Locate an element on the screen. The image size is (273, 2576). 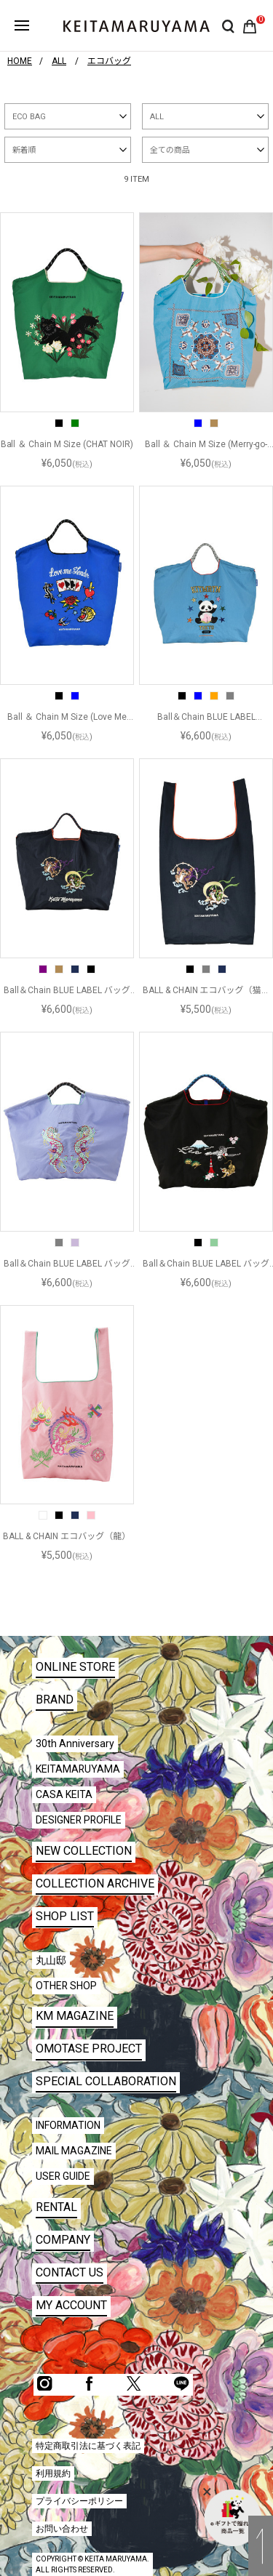
Ball ＆ Chain M Size (Love Me Tender) is located at coordinates (67, 717).